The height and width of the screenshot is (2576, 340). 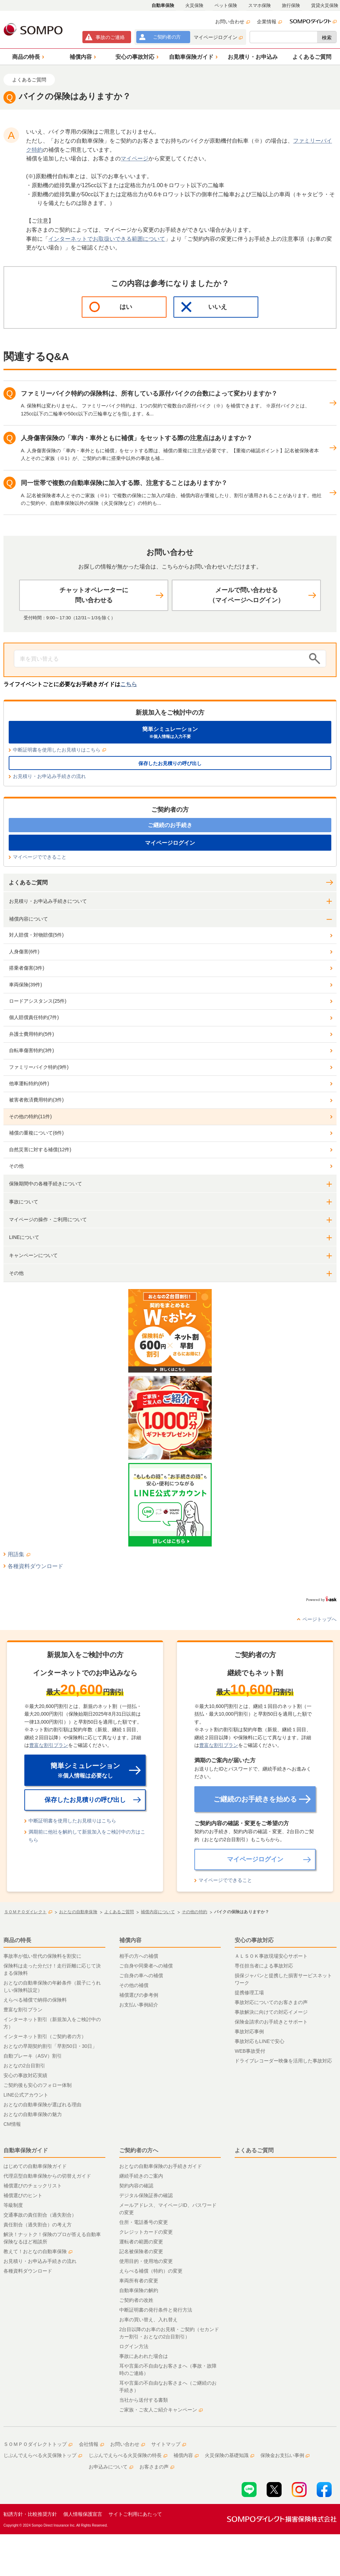 I want to click on 弁護士費用特約(5件), so click(x=31, y=1034).